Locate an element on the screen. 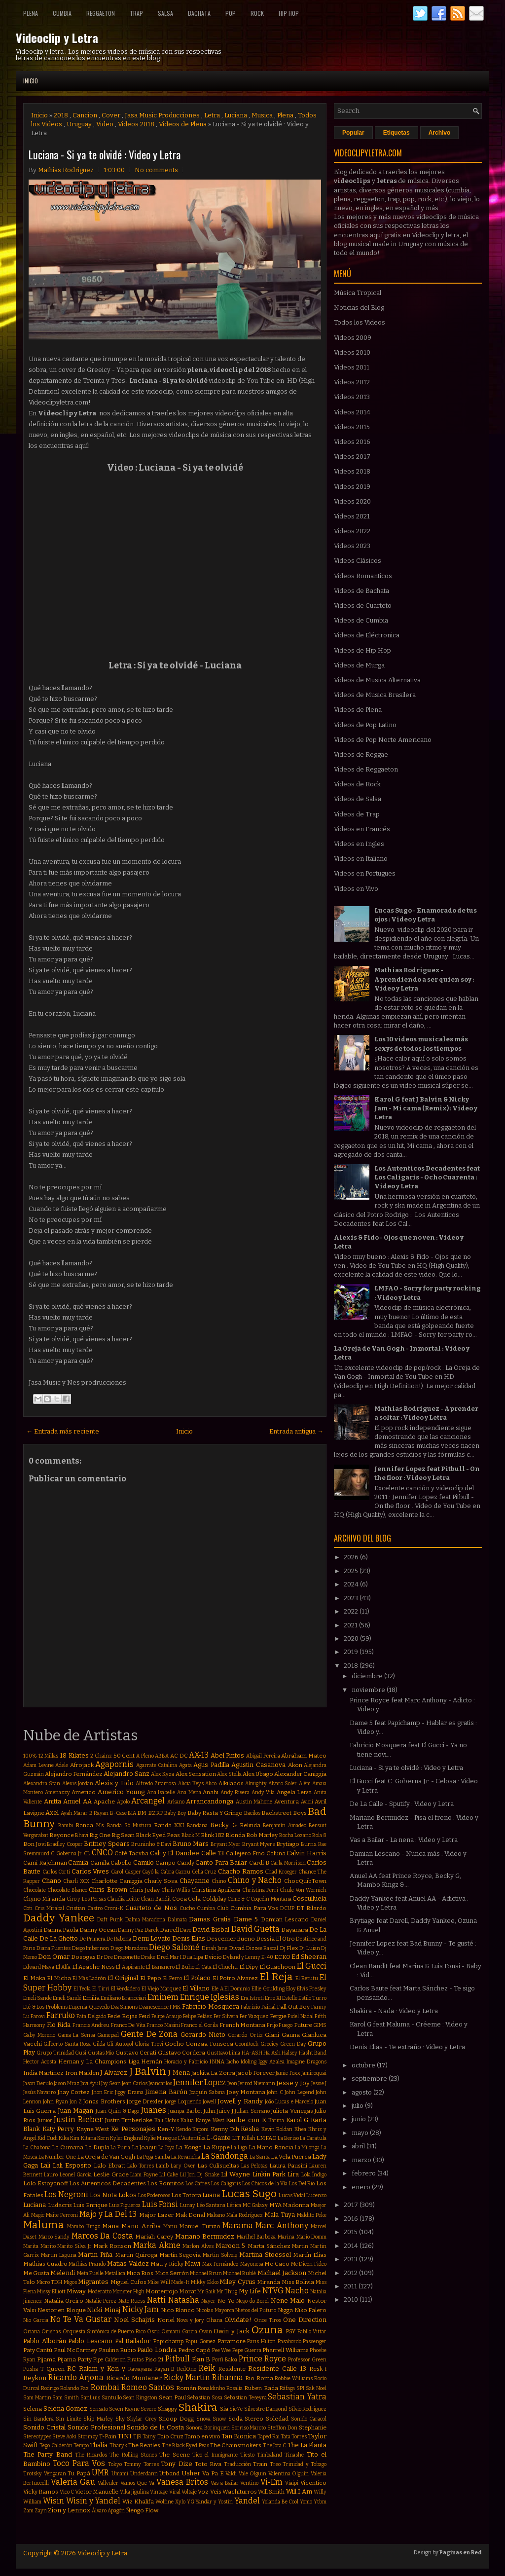 The width and height of the screenshot is (505, 2576). Jhay Cortez is located at coordinates (74, 2092).